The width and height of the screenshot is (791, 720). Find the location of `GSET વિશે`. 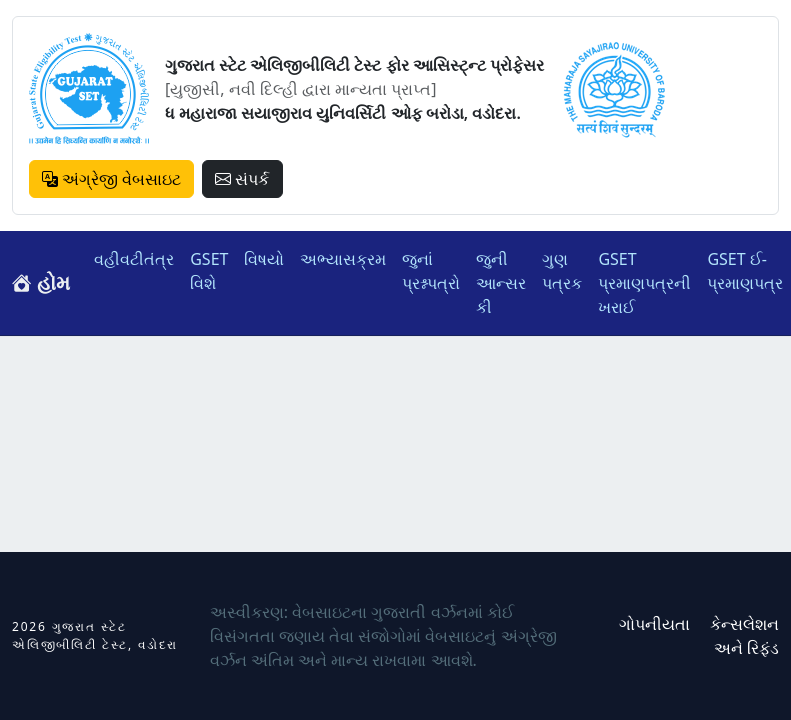

GSET વિશે is located at coordinates (209, 271).